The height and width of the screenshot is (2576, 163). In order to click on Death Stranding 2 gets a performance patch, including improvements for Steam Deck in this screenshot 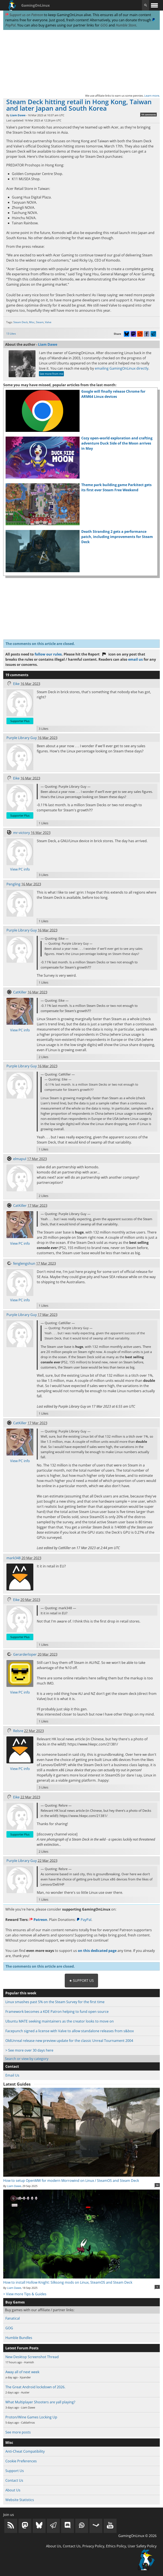, I will do `click(117, 536)`.